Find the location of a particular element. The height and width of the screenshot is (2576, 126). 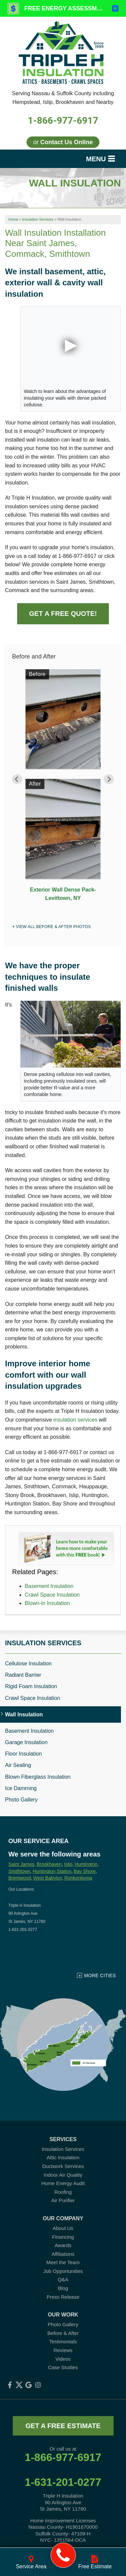

Roofing is located at coordinates (63, 2192).